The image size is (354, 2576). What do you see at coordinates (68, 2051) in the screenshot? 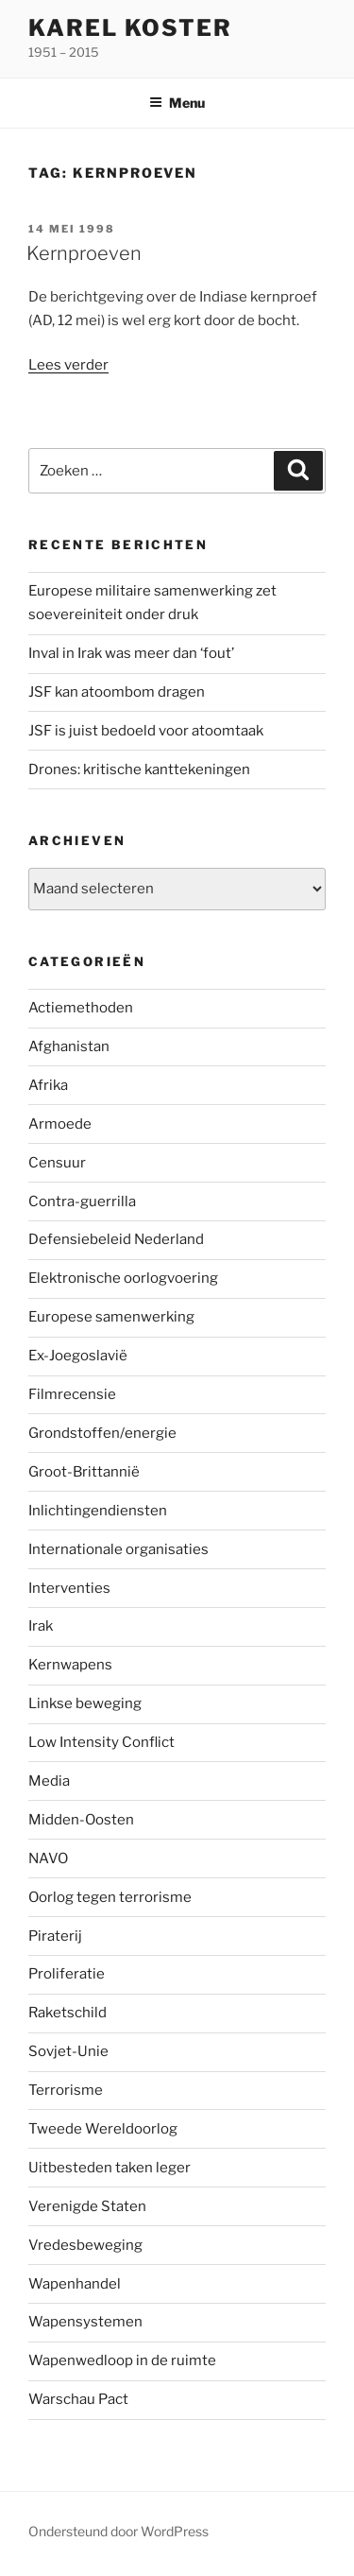
I see `Sovjet-Unie` at bounding box center [68, 2051].